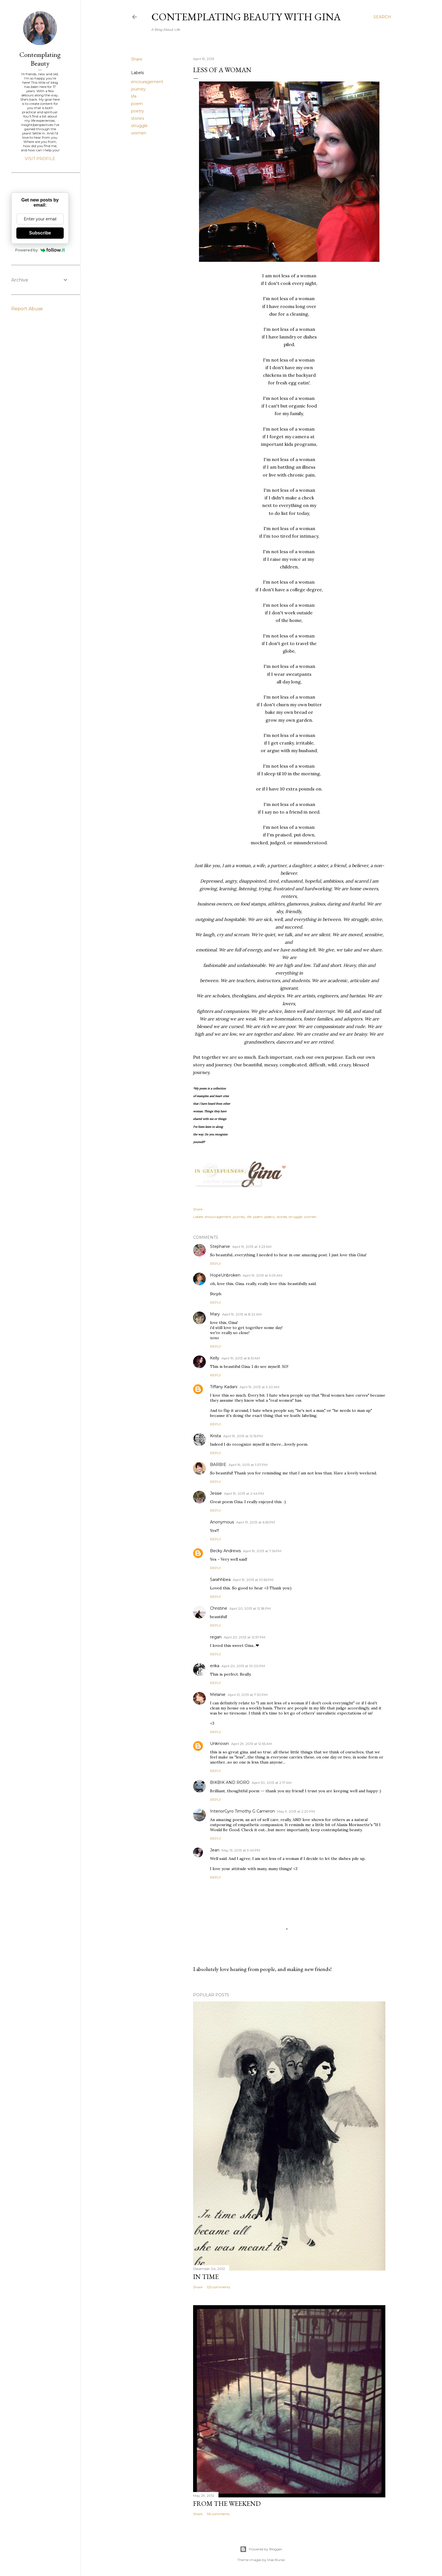 The height and width of the screenshot is (2576, 442). What do you see at coordinates (219, 1743) in the screenshot?
I see `Unknown` at bounding box center [219, 1743].